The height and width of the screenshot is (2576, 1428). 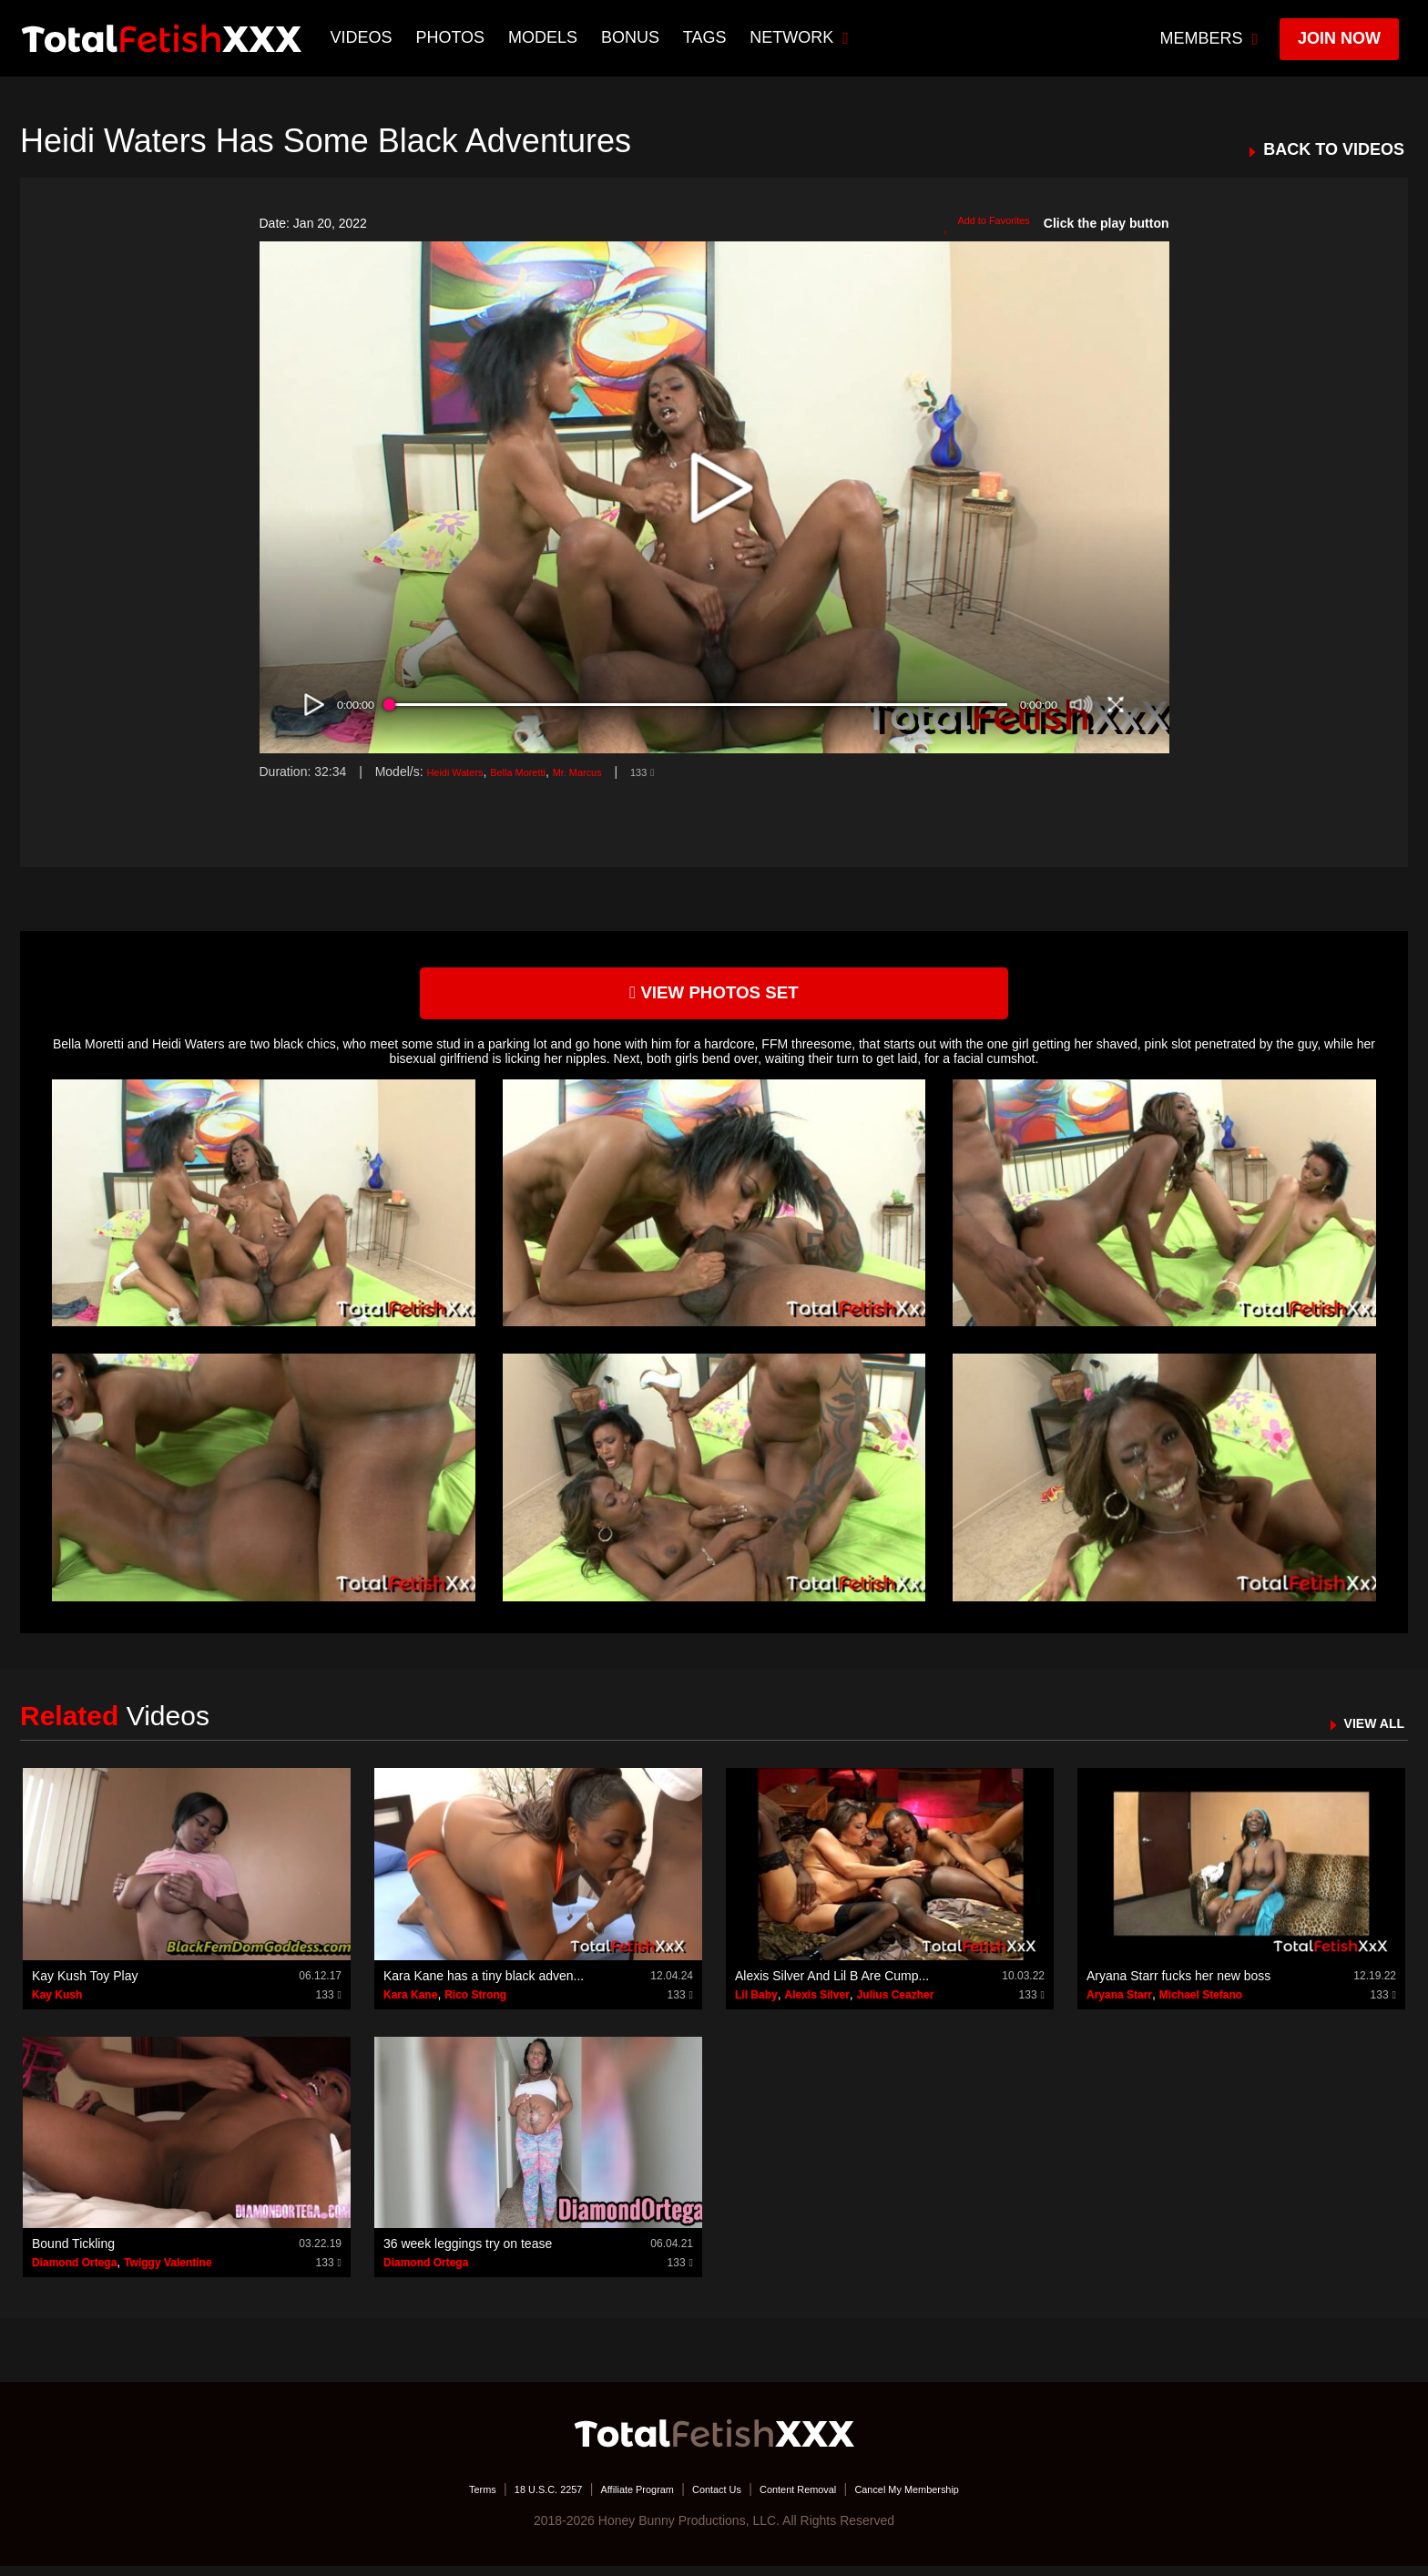 I want to click on Content Removal, so click(x=816, y=2498).